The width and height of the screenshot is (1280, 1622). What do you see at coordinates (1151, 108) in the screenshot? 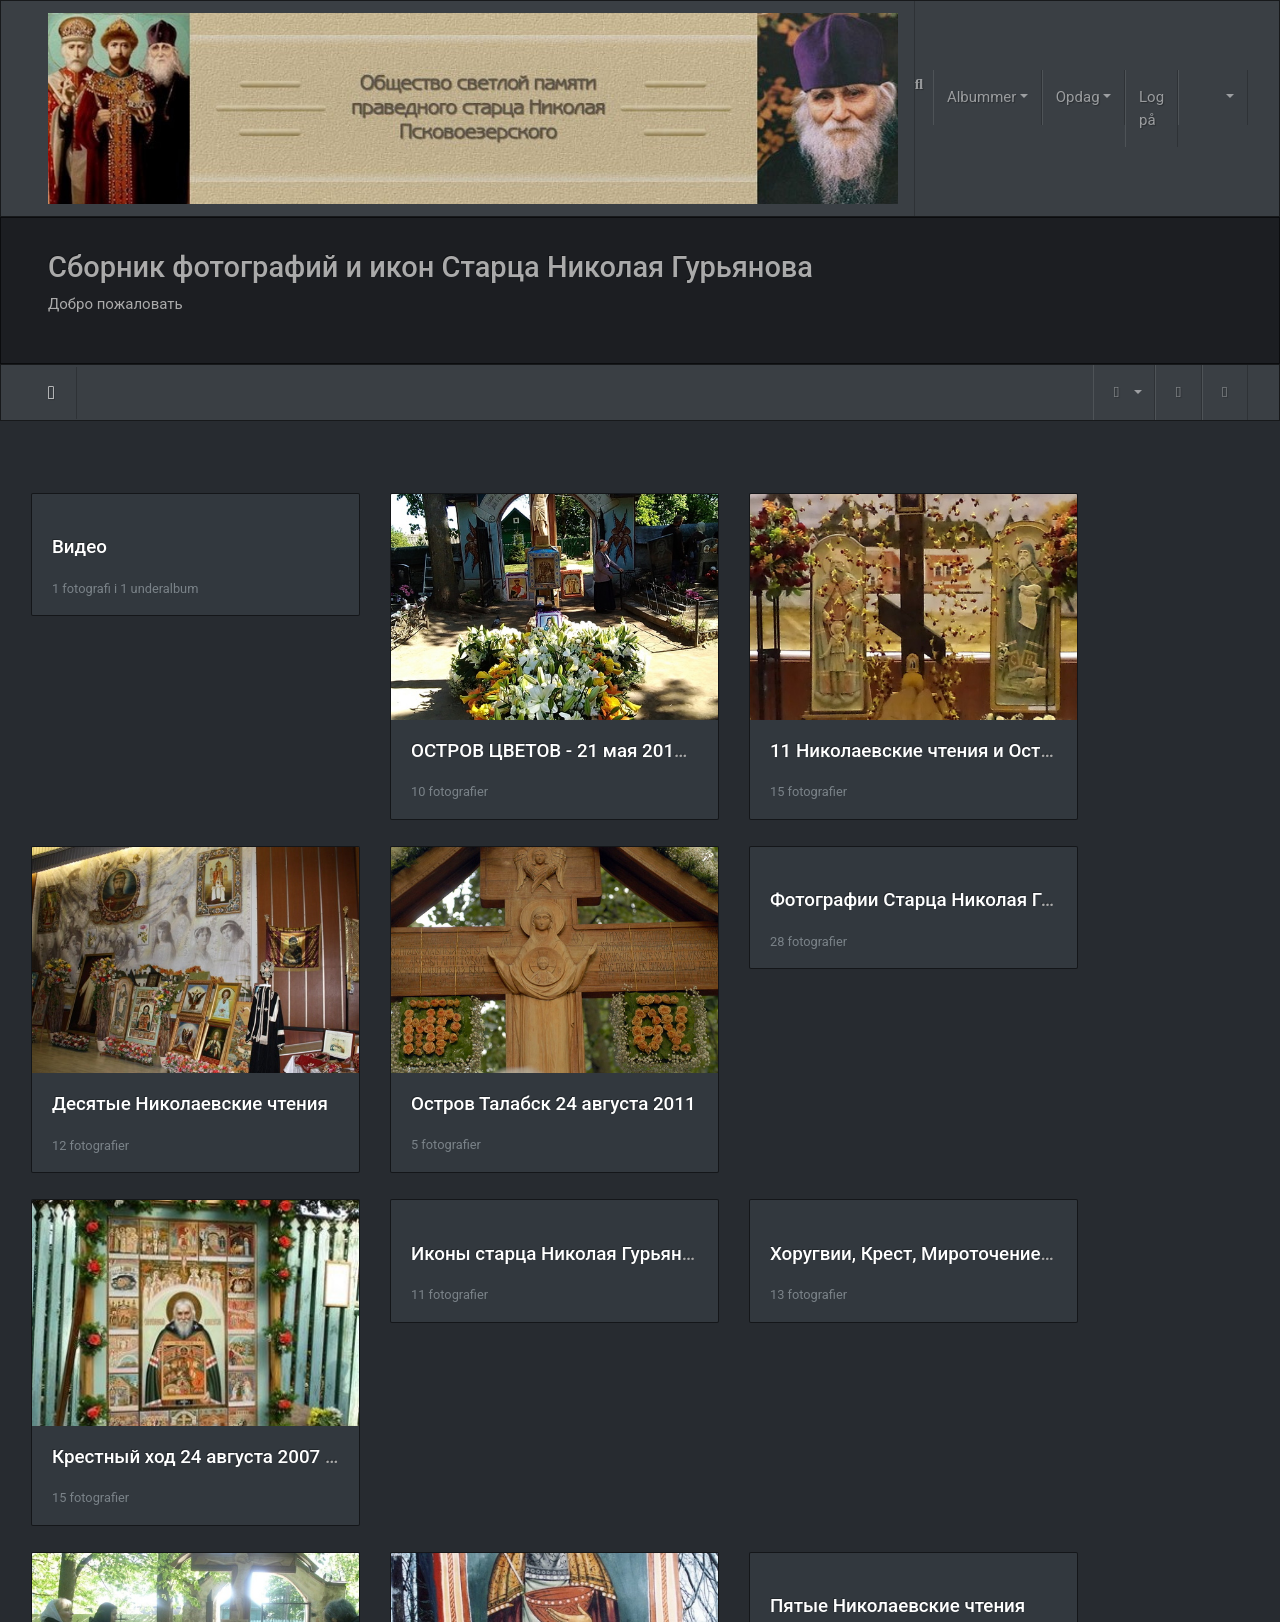
I see `Log på` at bounding box center [1151, 108].